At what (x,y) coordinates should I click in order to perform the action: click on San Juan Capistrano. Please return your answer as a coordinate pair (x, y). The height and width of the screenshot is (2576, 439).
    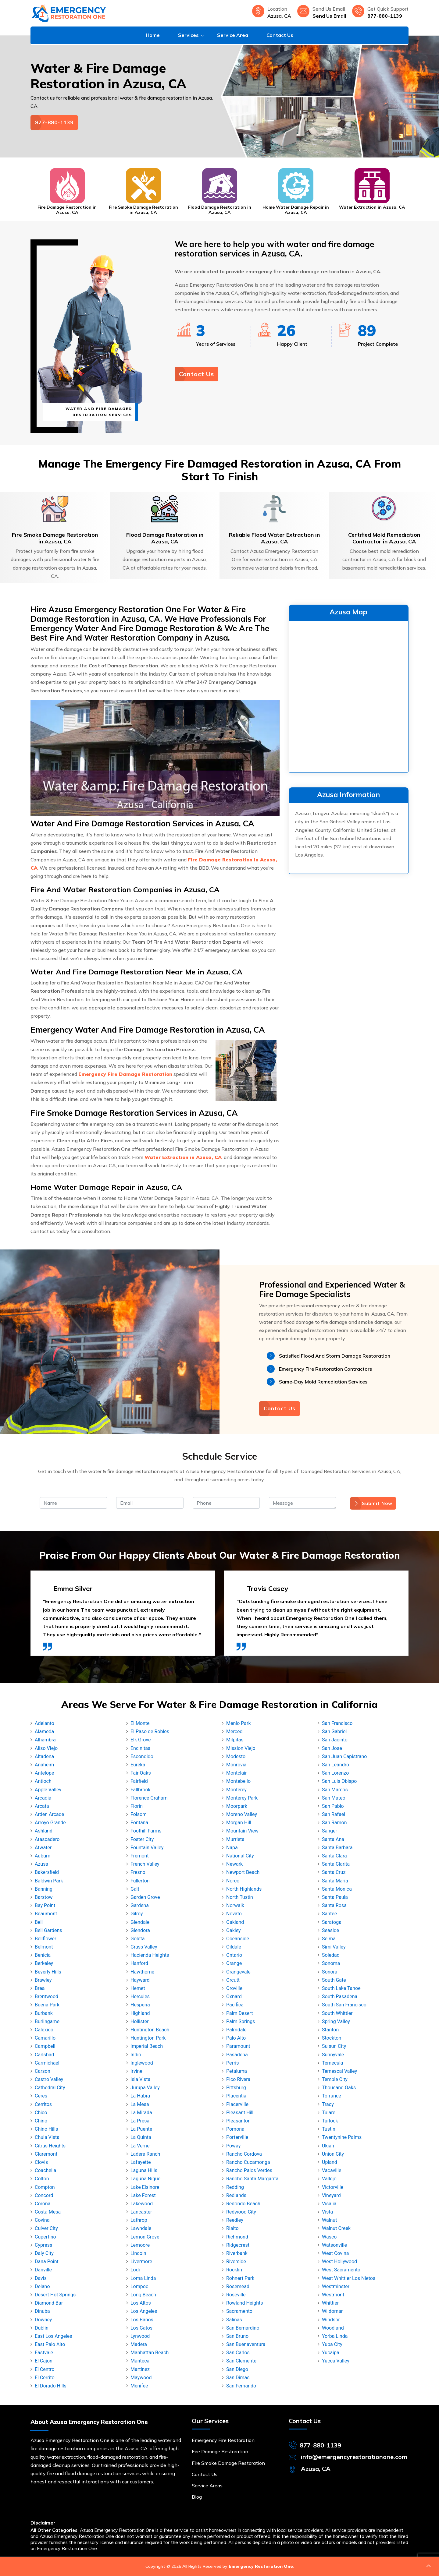
    Looking at the image, I should click on (344, 1756).